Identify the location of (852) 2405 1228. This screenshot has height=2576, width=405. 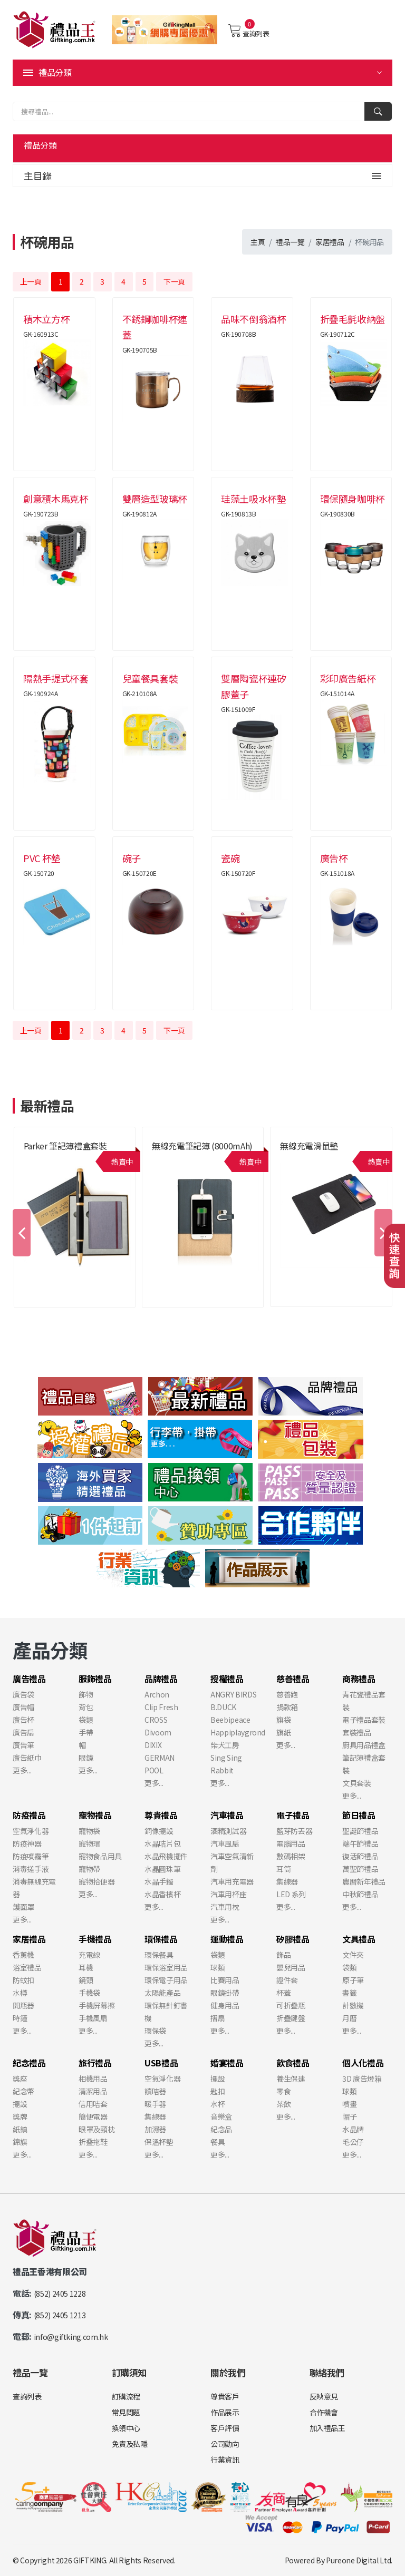
(60, 2293).